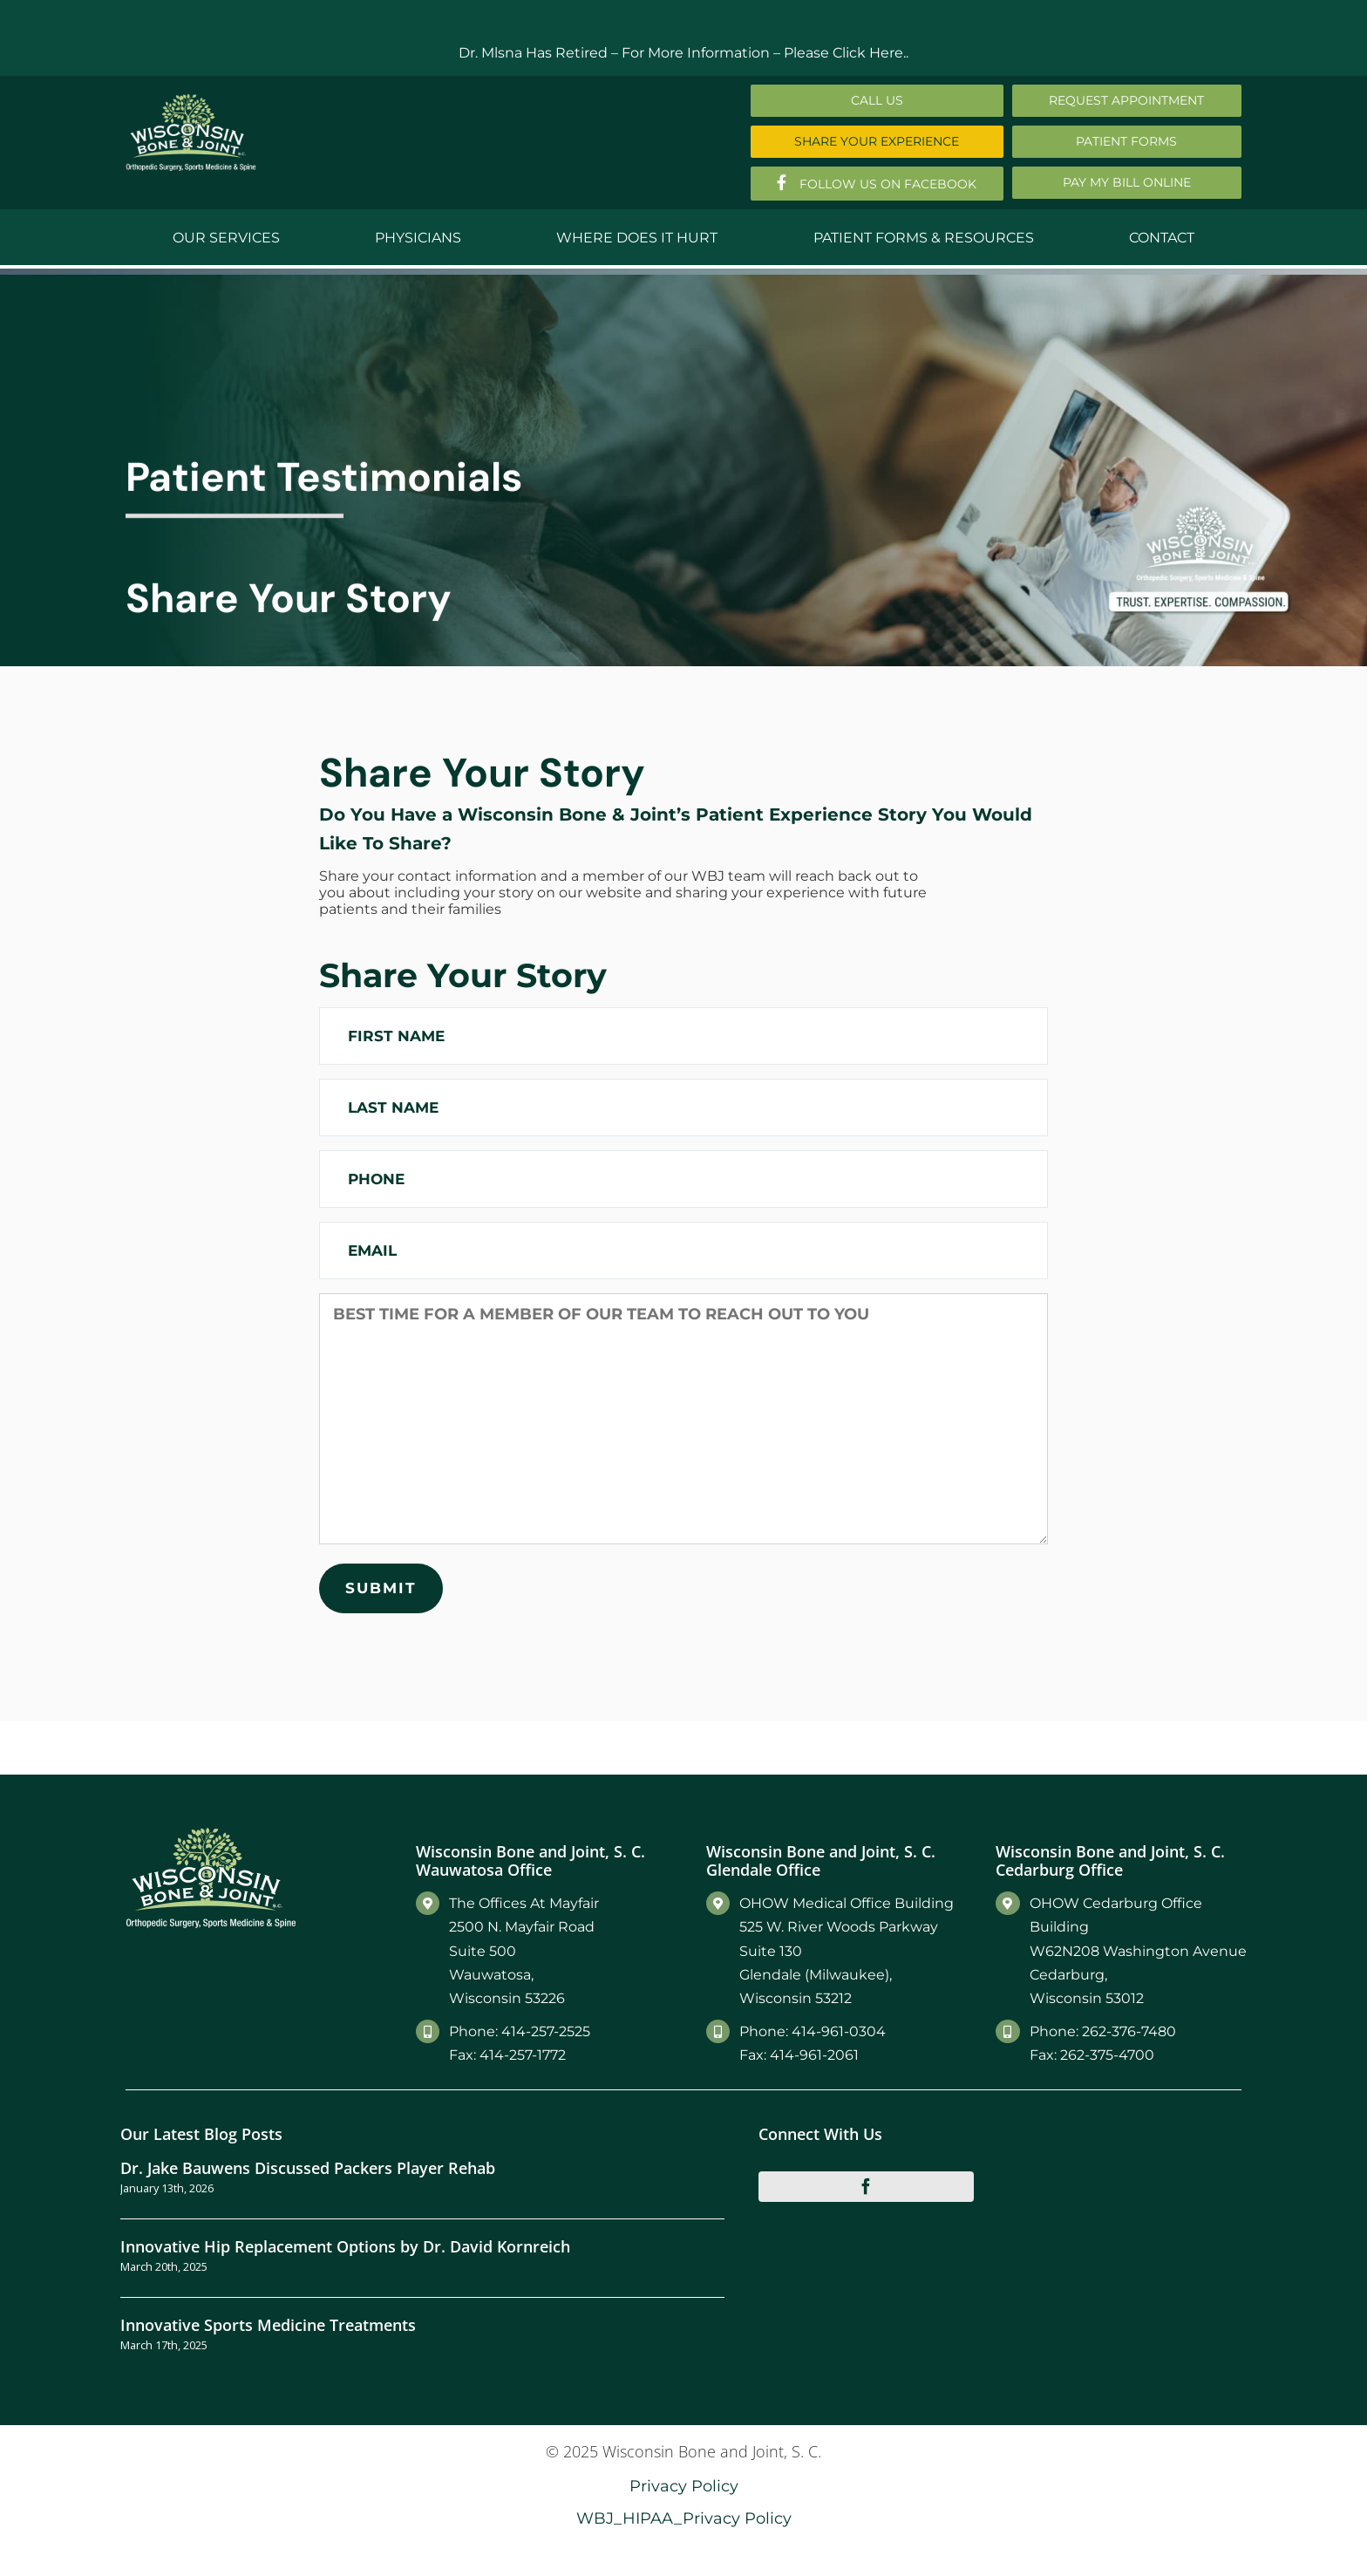  What do you see at coordinates (866, 2186) in the screenshot?
I see `[facebook]` at bounding box center [866, 2186].